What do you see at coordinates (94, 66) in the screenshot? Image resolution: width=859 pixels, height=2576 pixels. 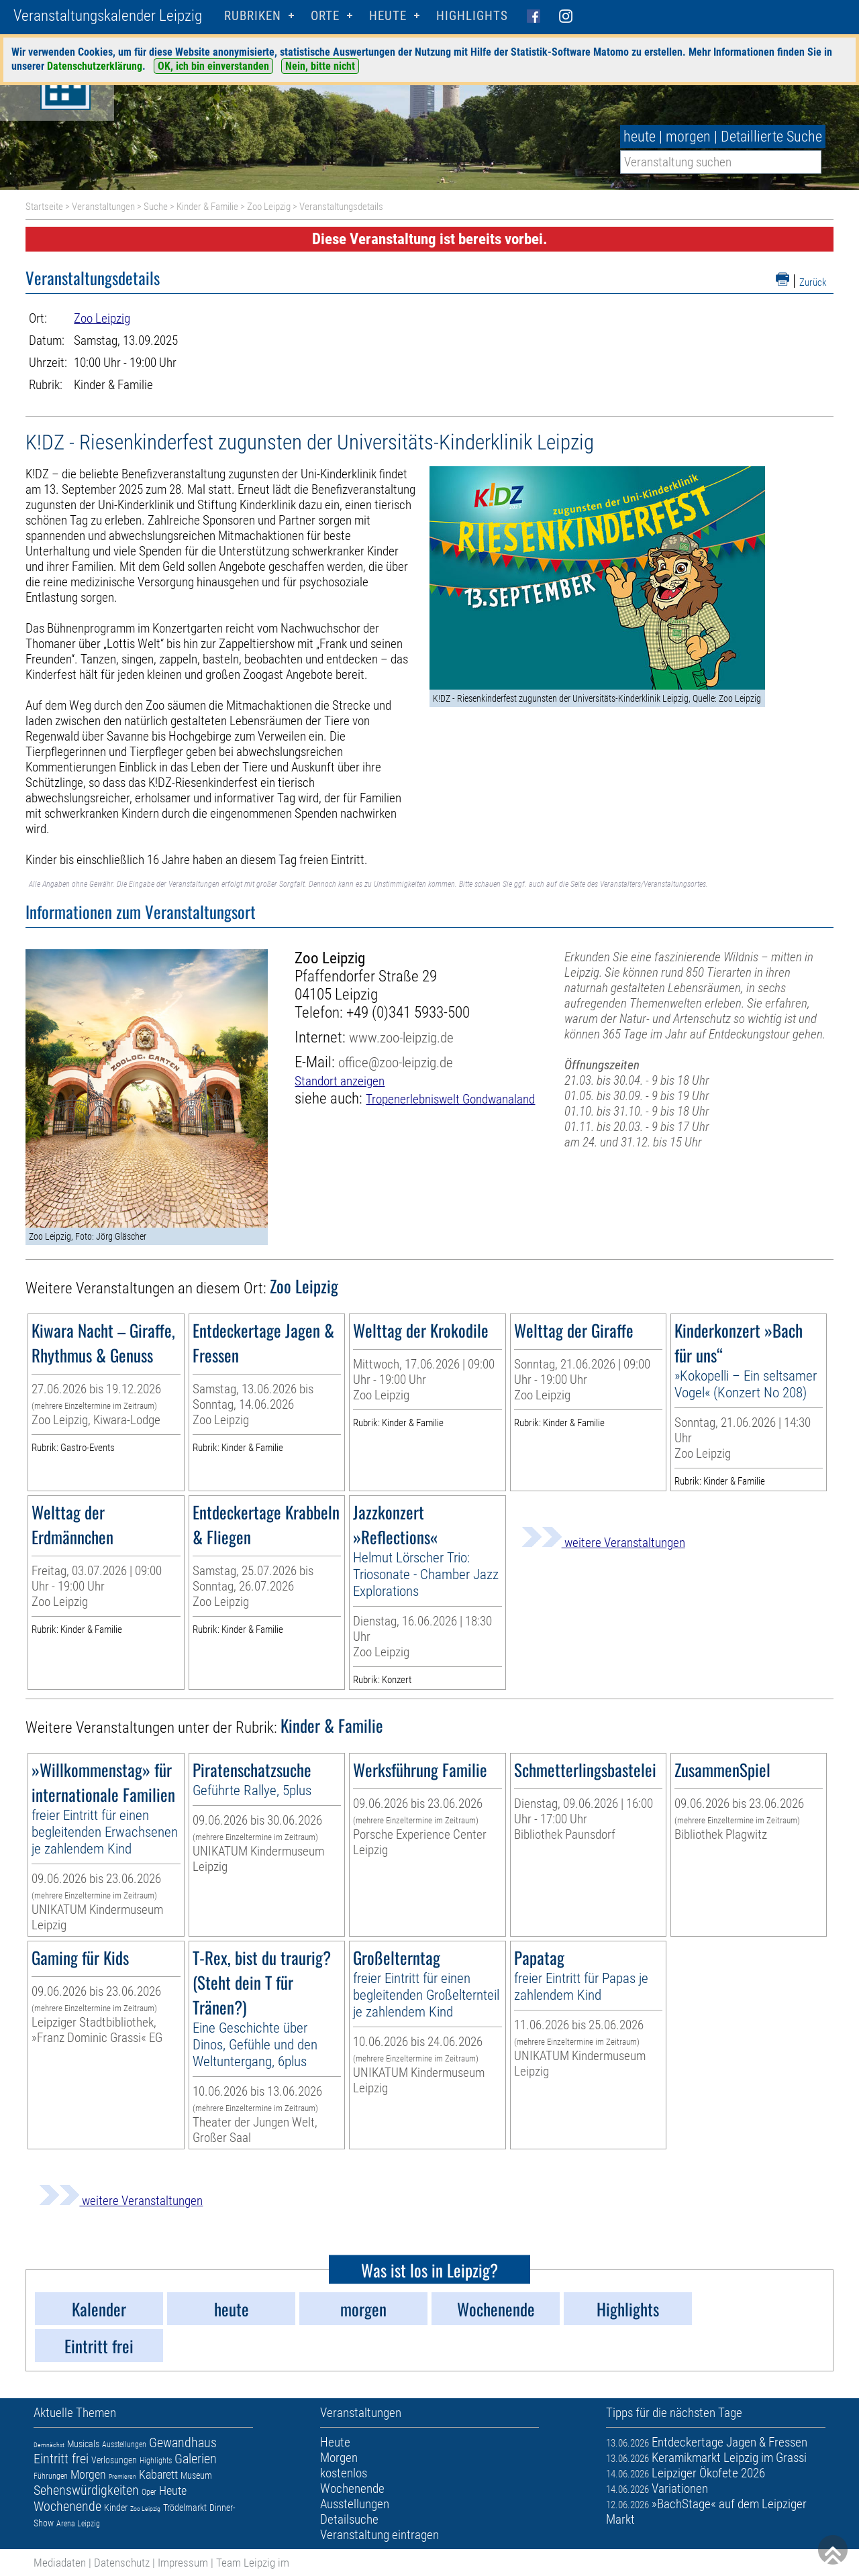 I see `Datenschutzerklärung` at bounding box center [94, 66].